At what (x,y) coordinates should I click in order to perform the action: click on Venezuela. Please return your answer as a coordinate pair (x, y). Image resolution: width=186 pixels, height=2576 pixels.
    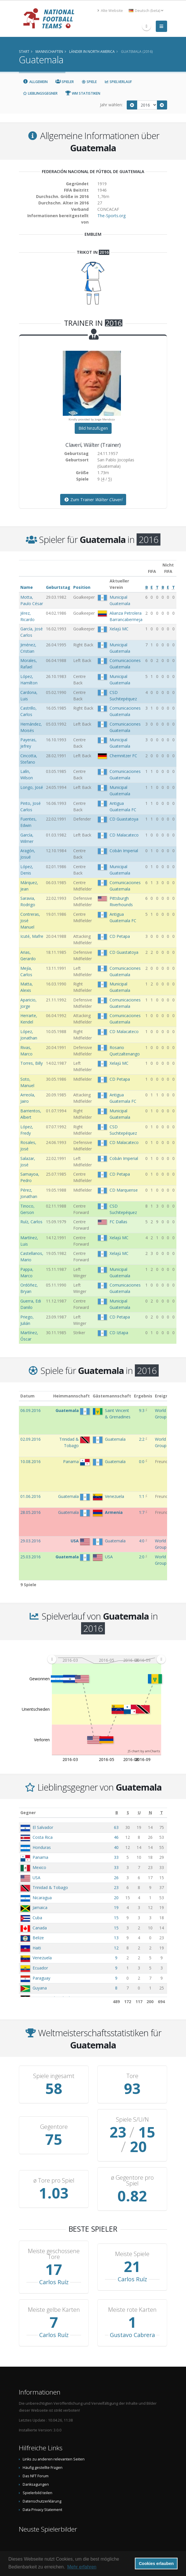
    Looking at the image, I should click on (42, 1957).